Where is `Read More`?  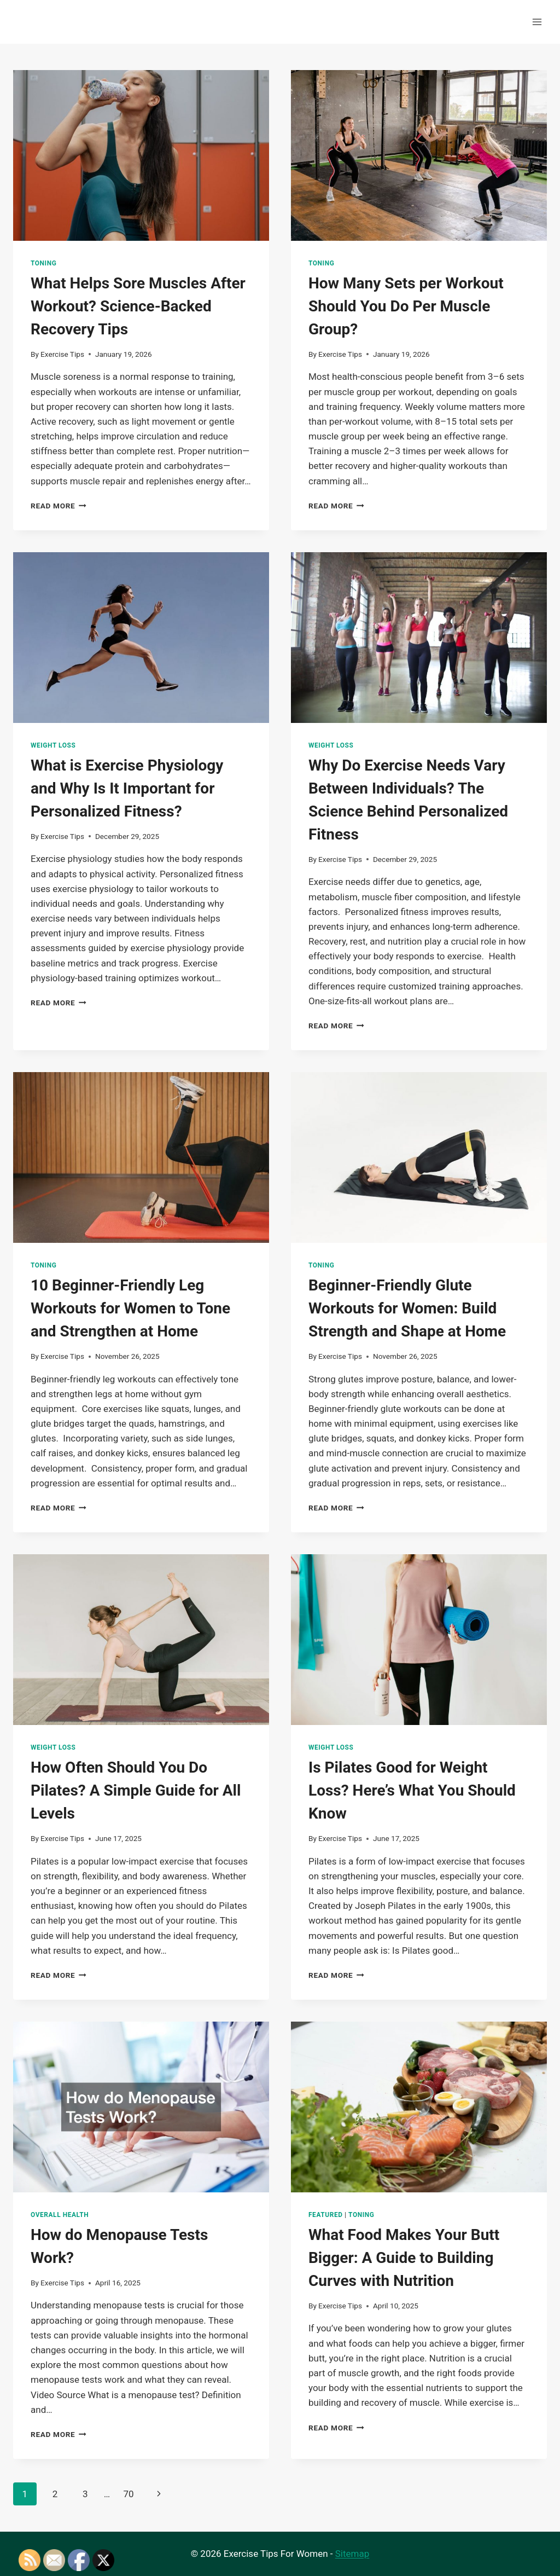
Read More is located at coordinates (58, 505).